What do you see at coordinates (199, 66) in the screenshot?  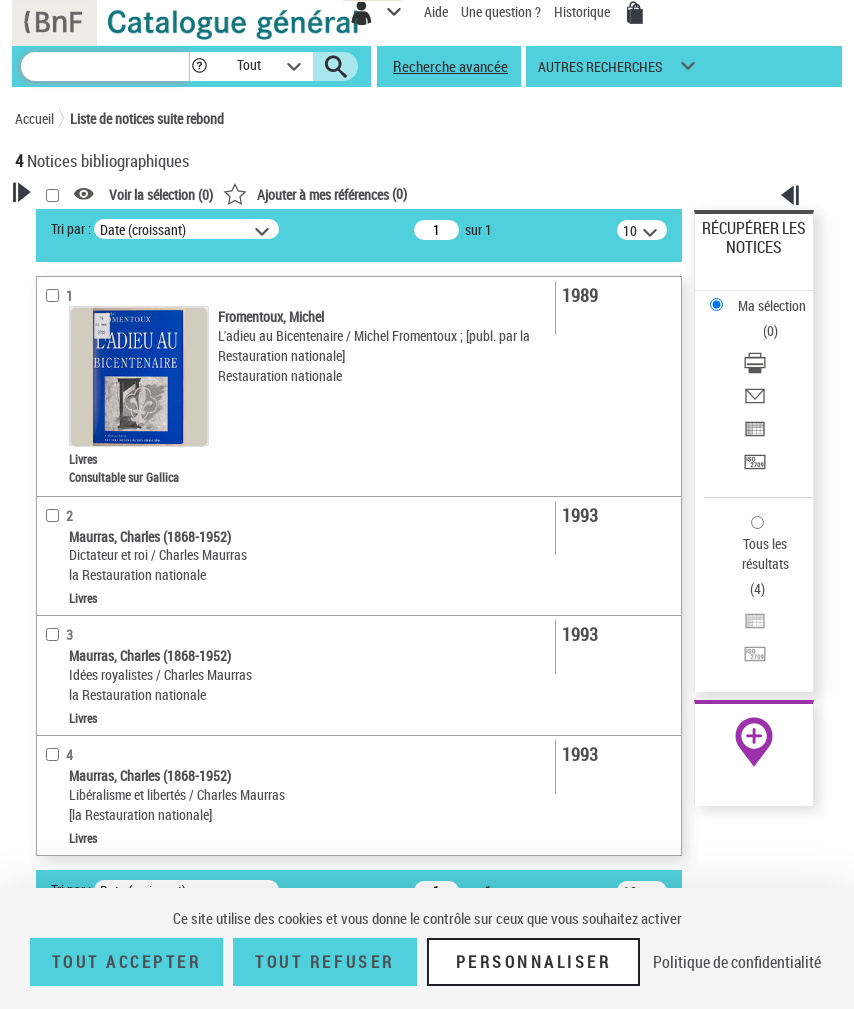 I see `[button]` at bounding box center [199, 66].